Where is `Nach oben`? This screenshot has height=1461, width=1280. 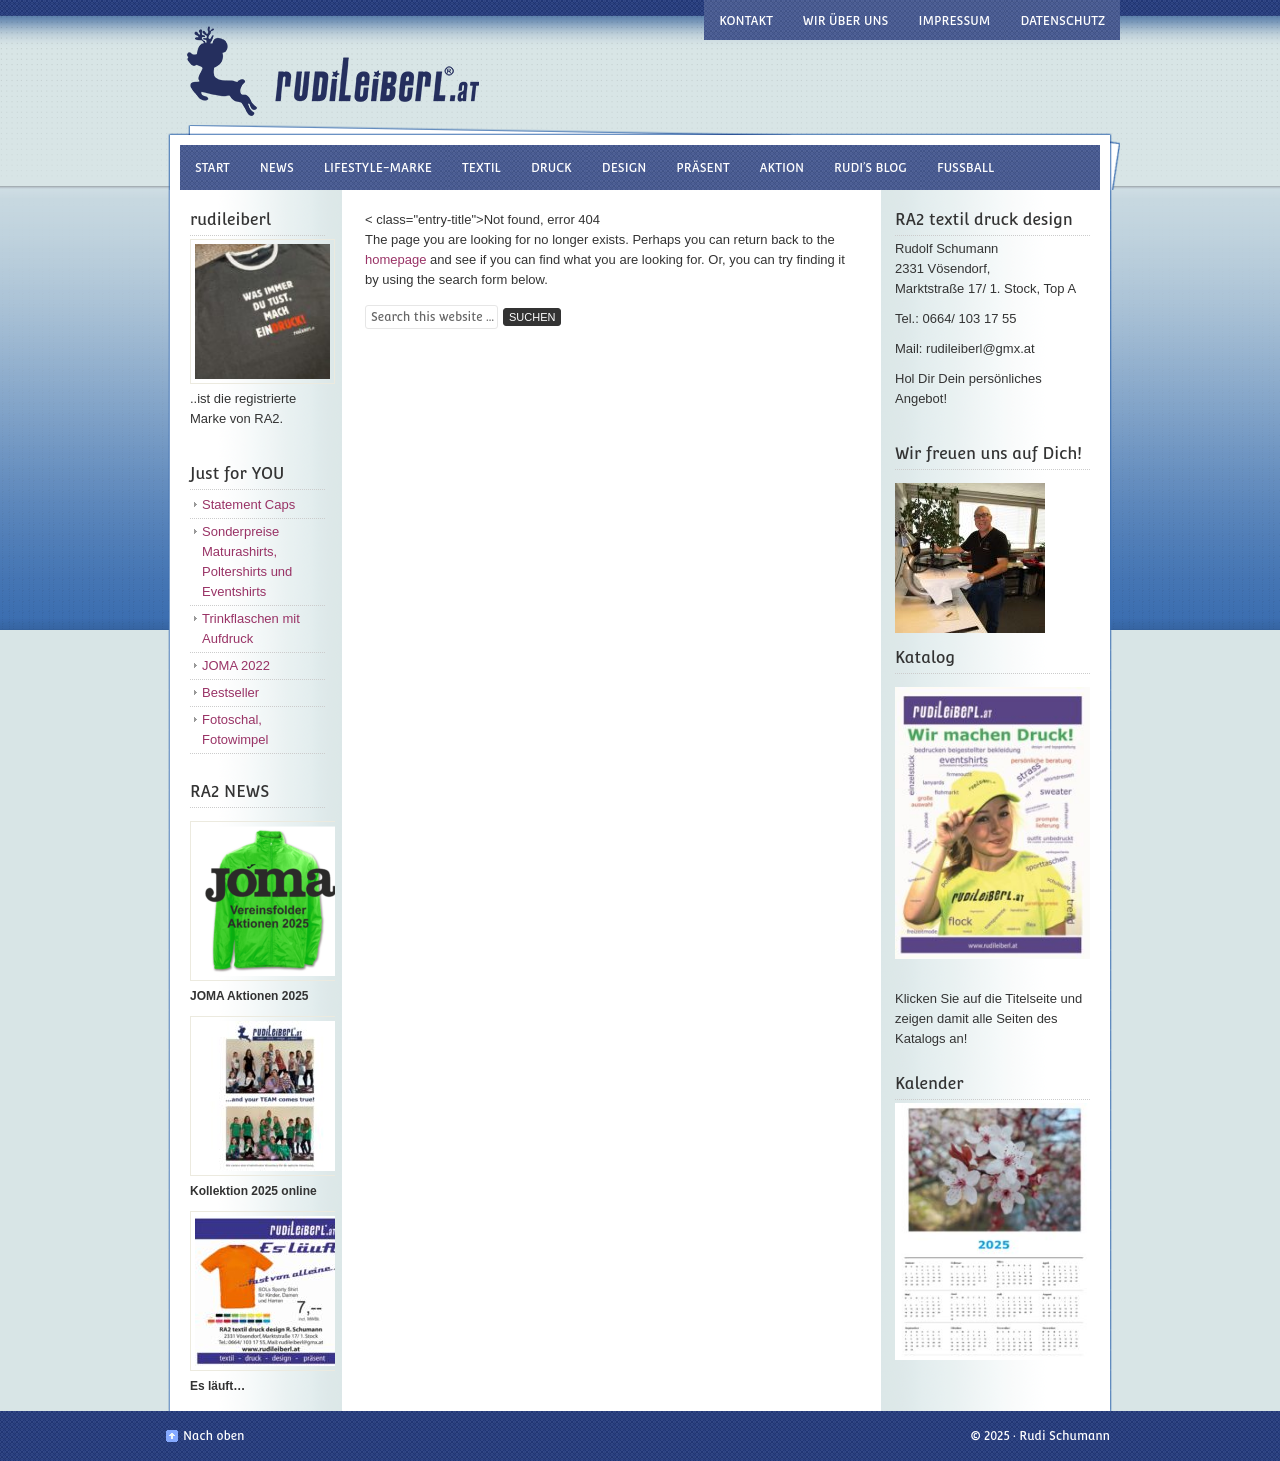 Nach oben is located at coordinates (213, 1436).